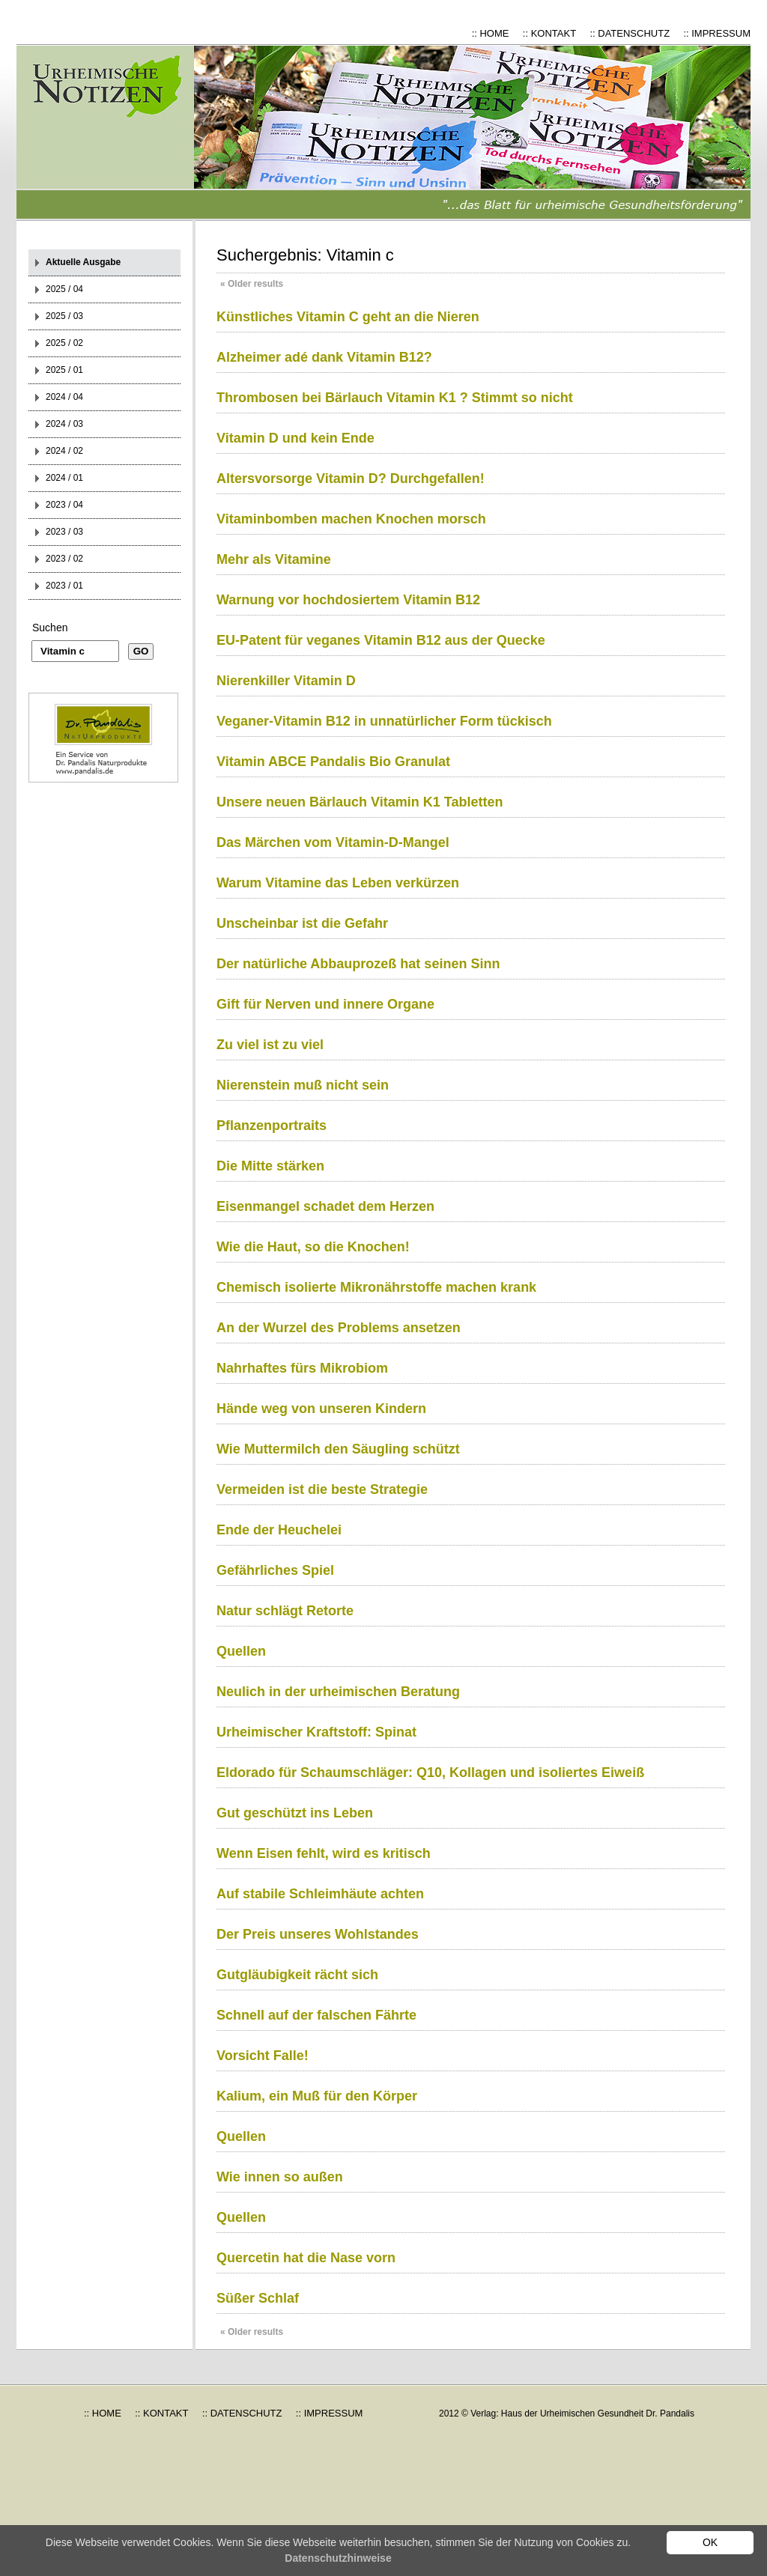  I want to click on 2025 / 01, so click(64, 370).